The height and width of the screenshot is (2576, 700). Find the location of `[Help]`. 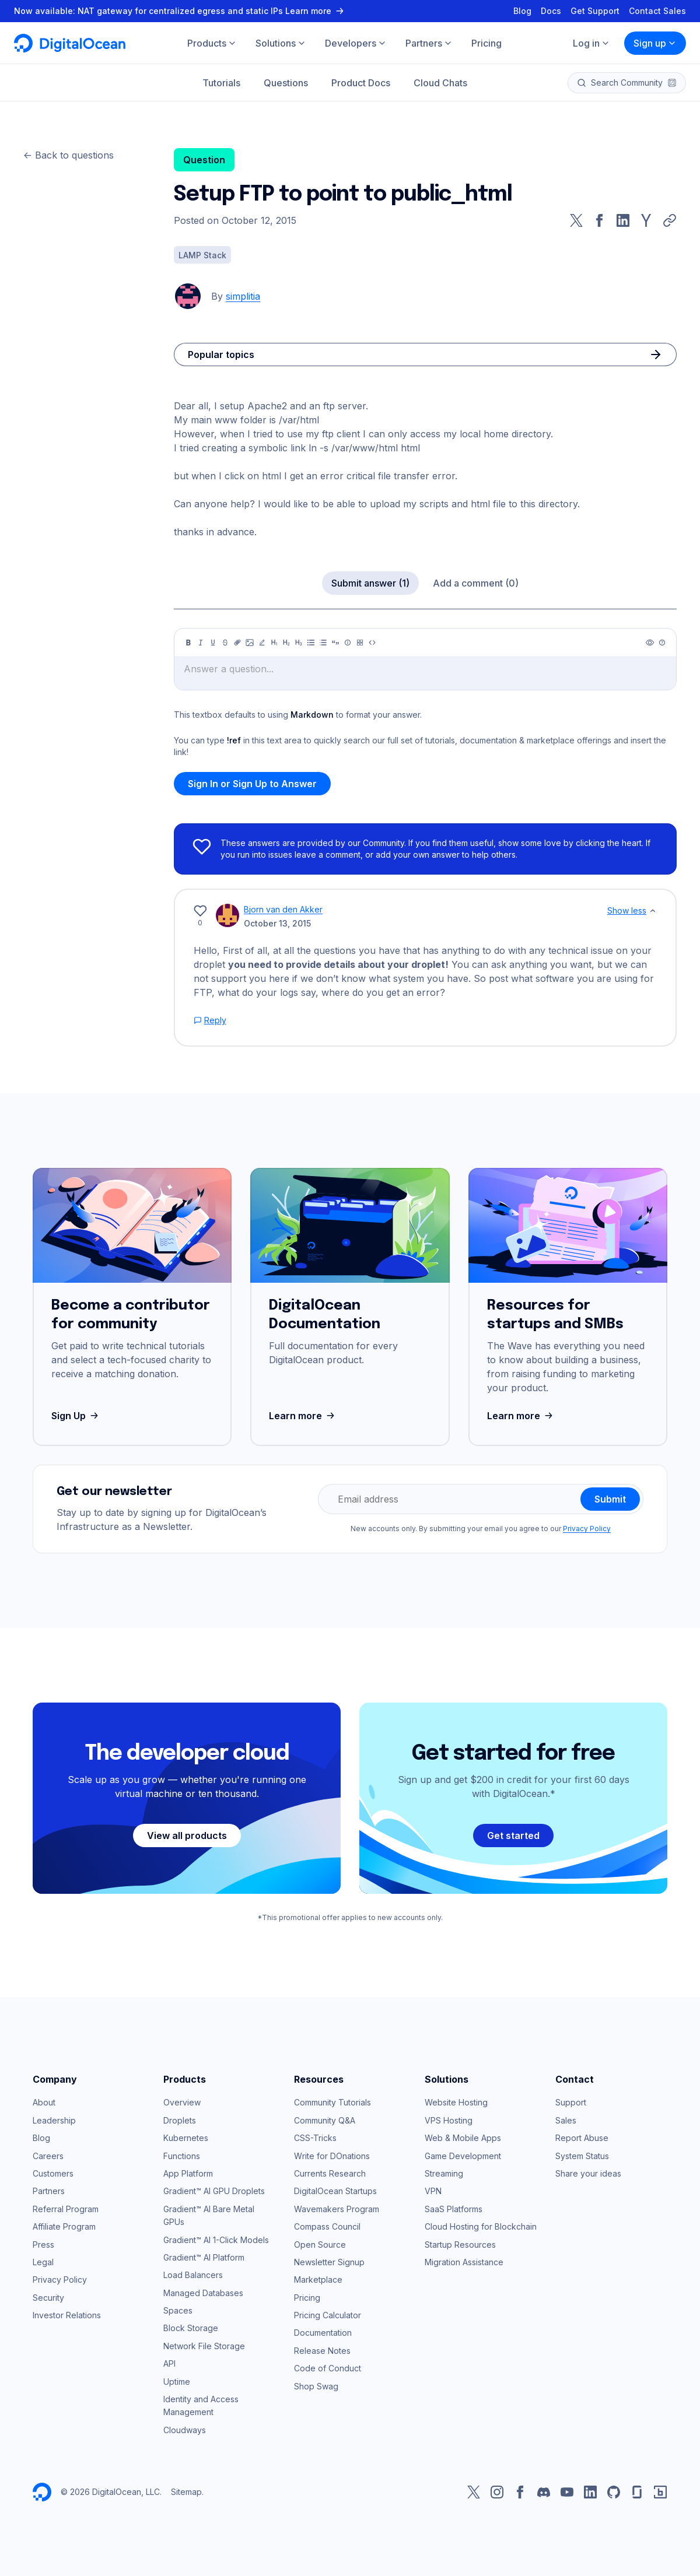

[Help] is located at coordinates (662, 642).